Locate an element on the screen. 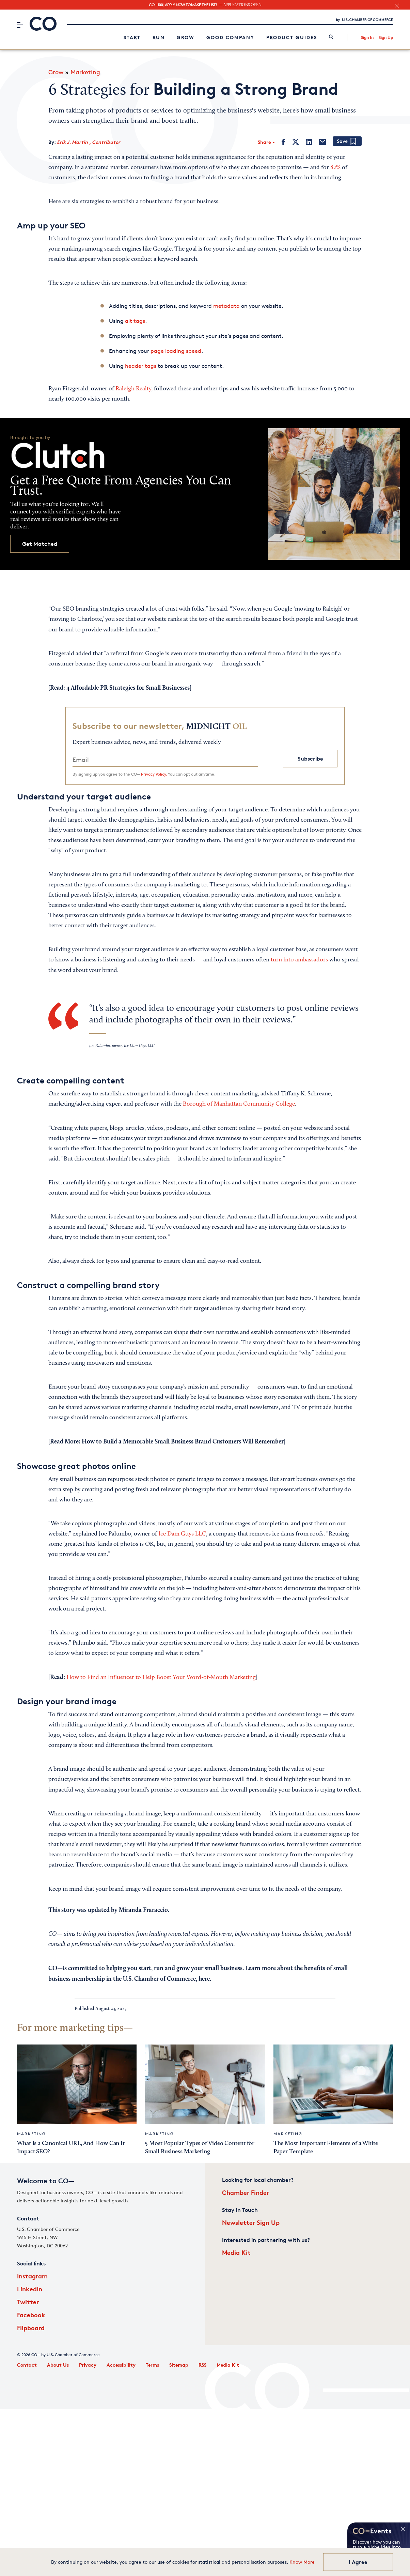 The image size is (410, 2576). [Facebook] is located at coordinates (283, 142).